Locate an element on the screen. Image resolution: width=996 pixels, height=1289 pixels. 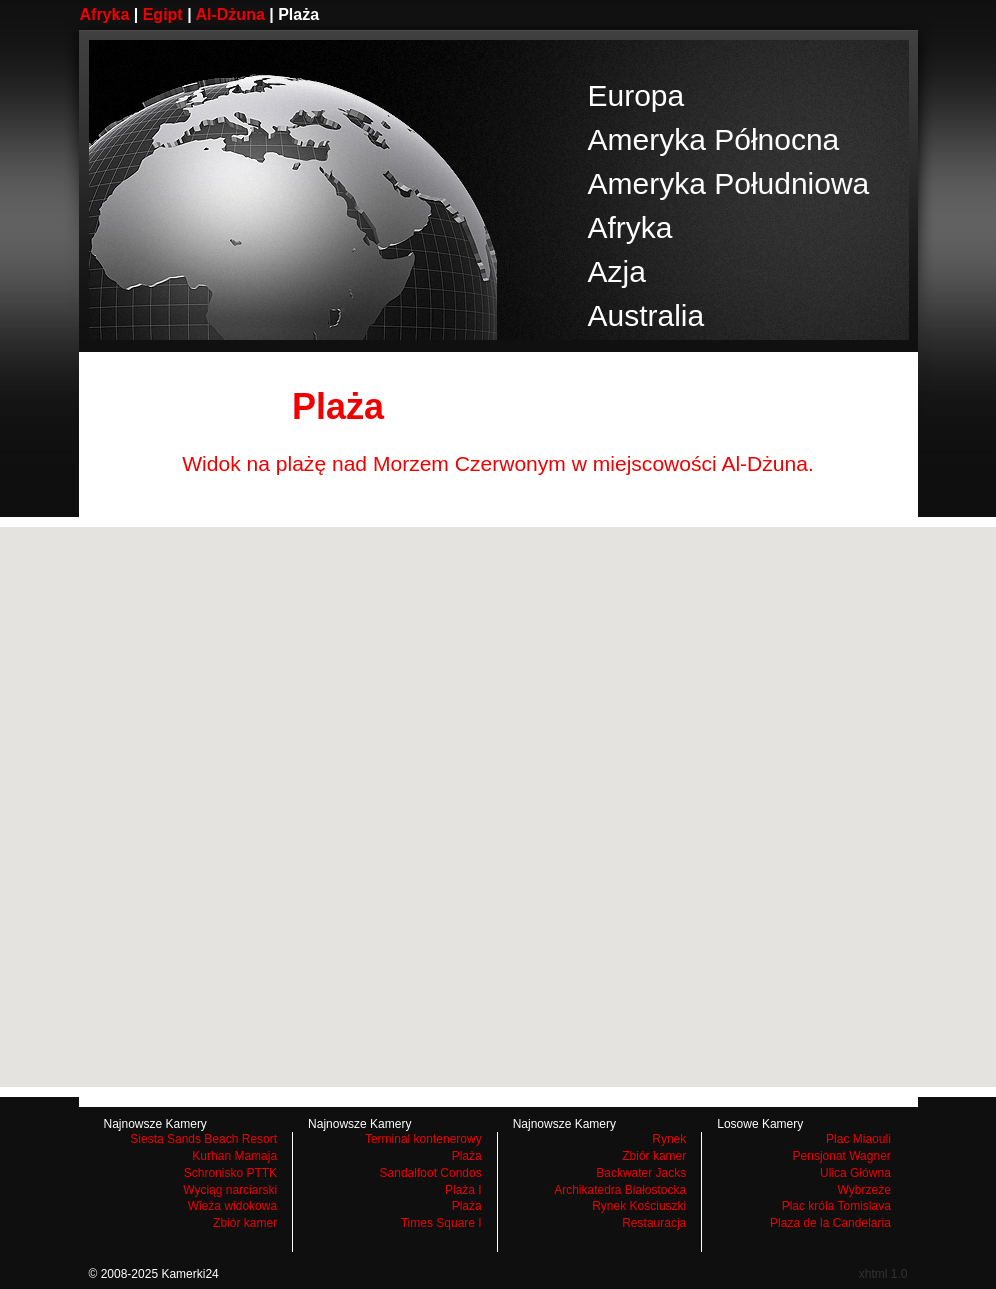
xhtml 1.0 is located at coordinates (883, 1274).